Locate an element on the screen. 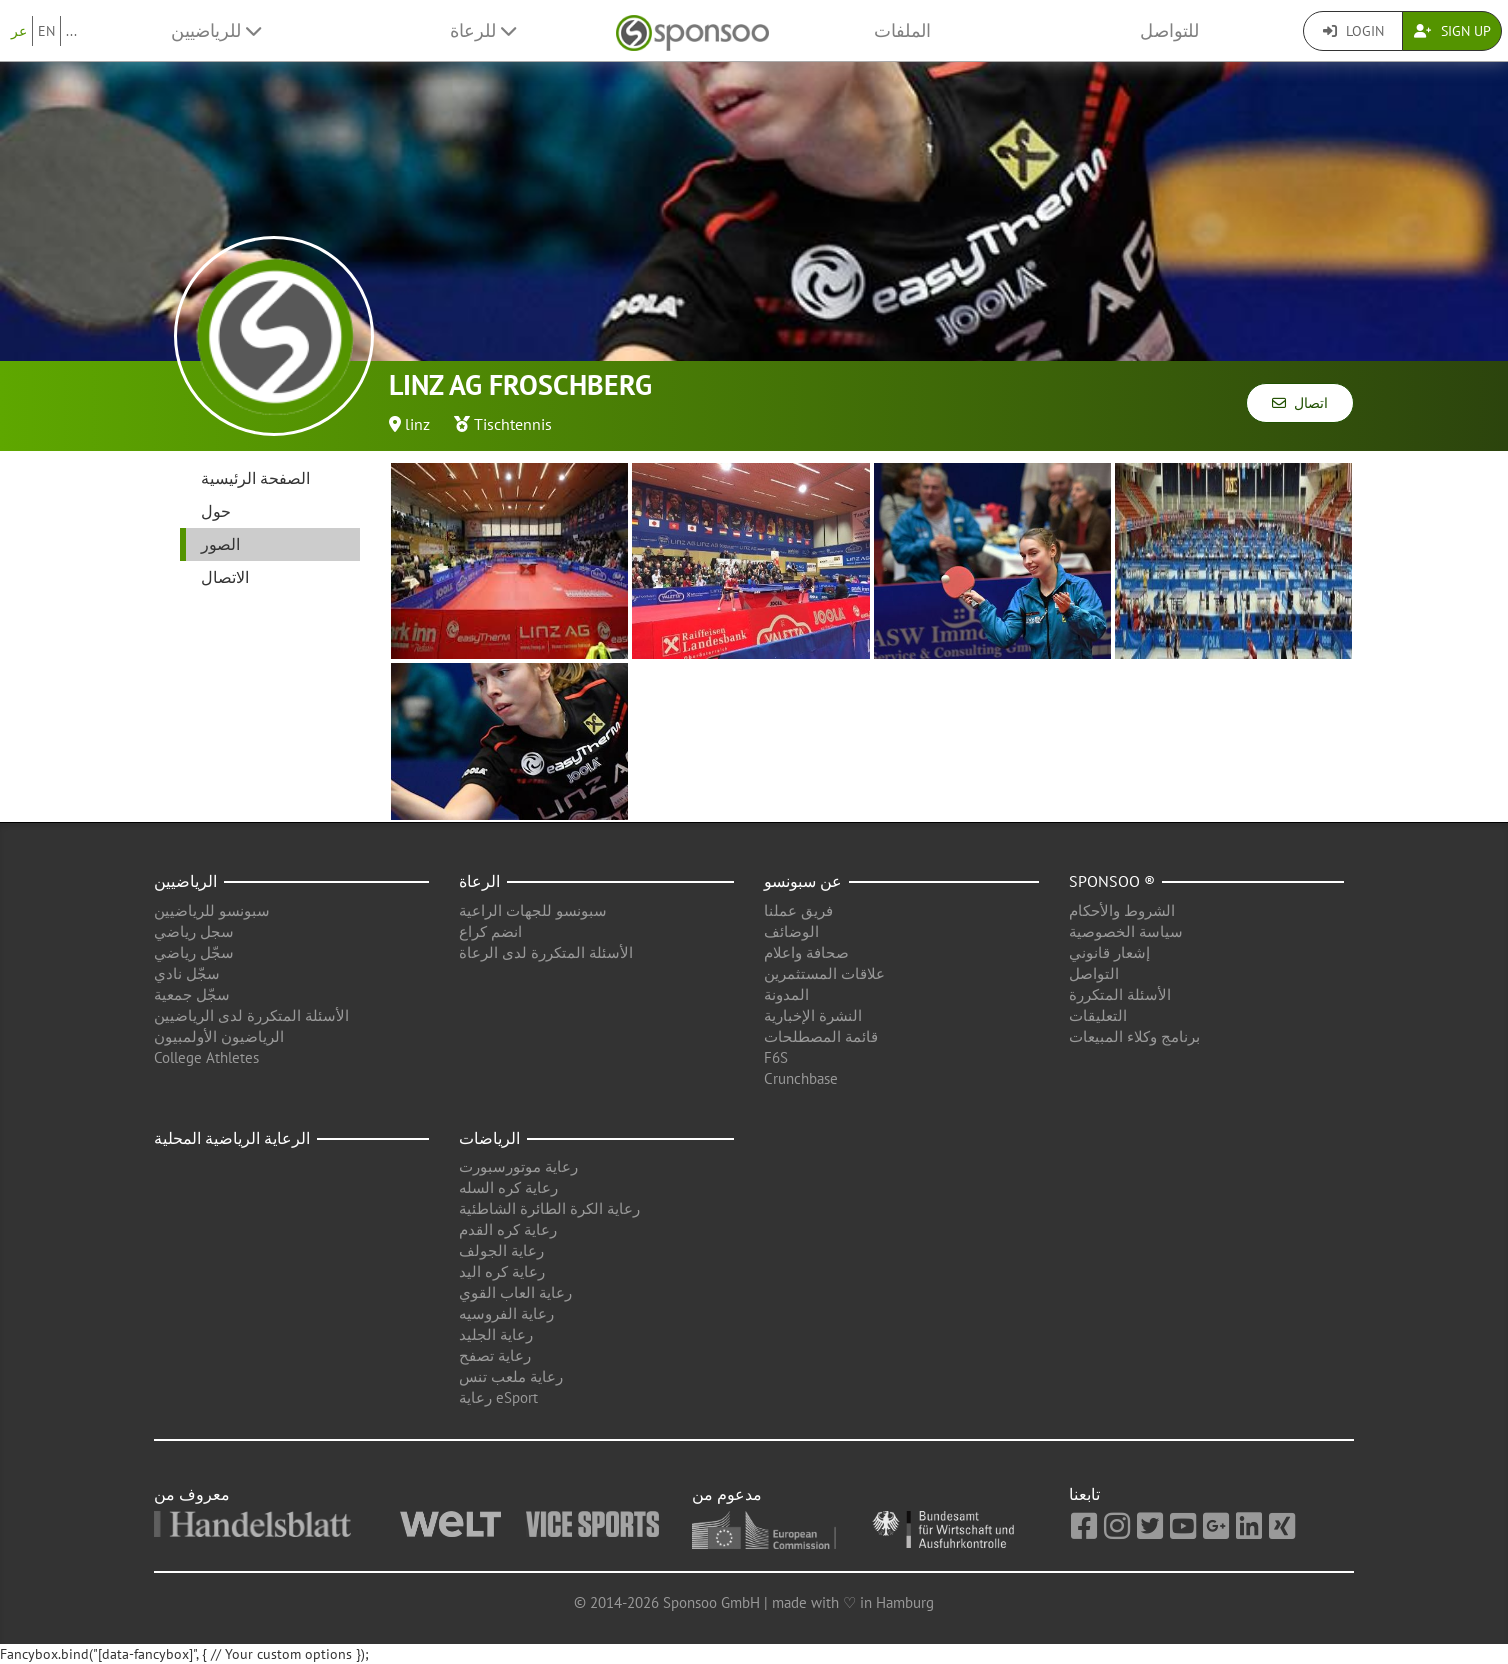 The width and height of the screenshot is (1508, 1664). رعاية الفروسيه is located at coordinates (506, 1313).